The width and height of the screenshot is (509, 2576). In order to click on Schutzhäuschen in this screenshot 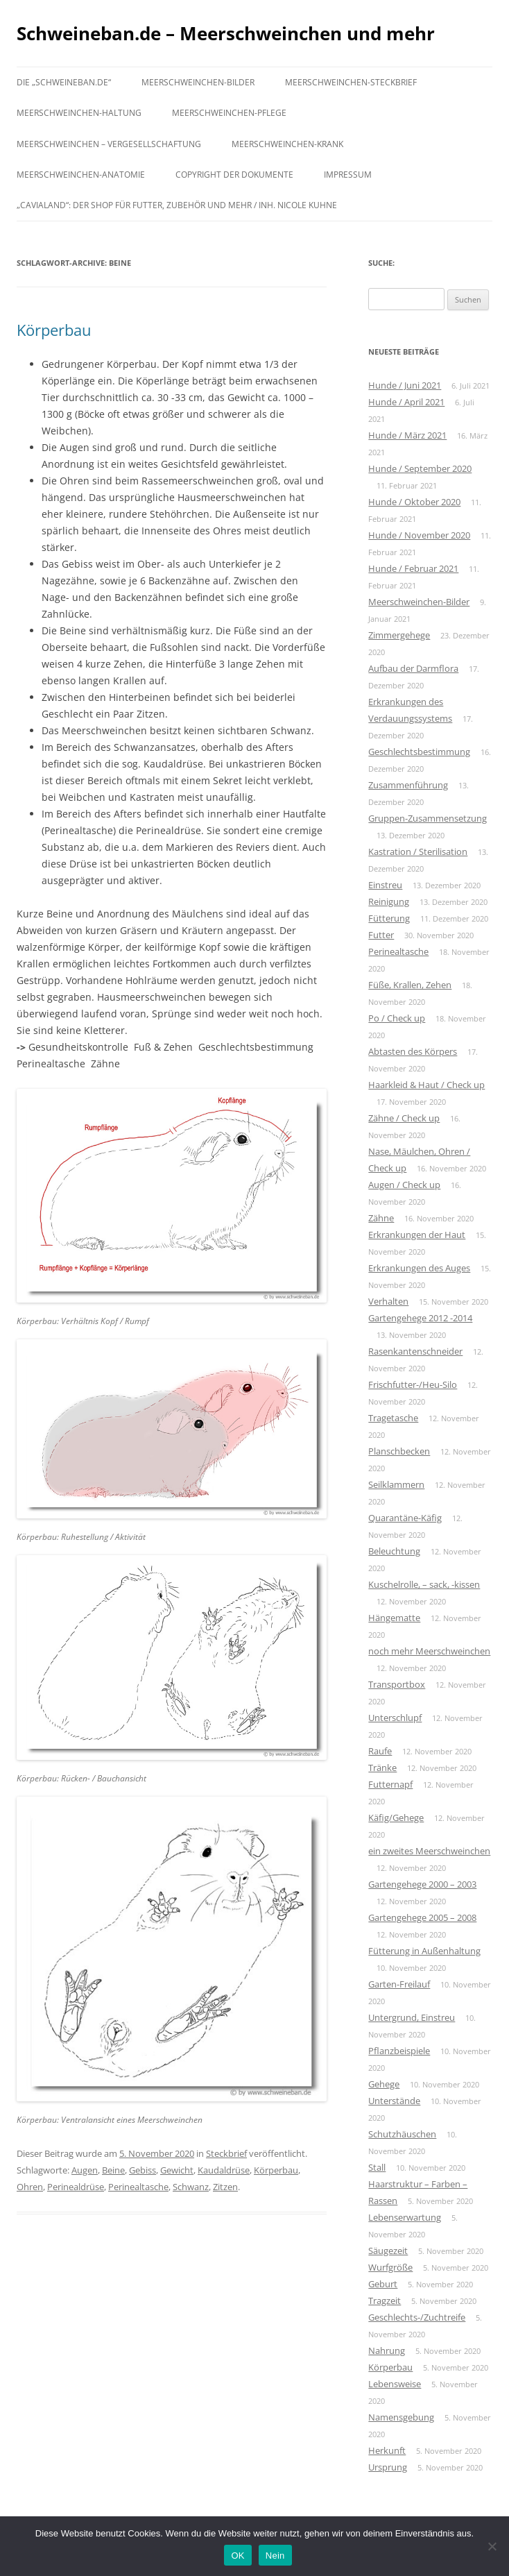, I will do `click(402, 2134)`.